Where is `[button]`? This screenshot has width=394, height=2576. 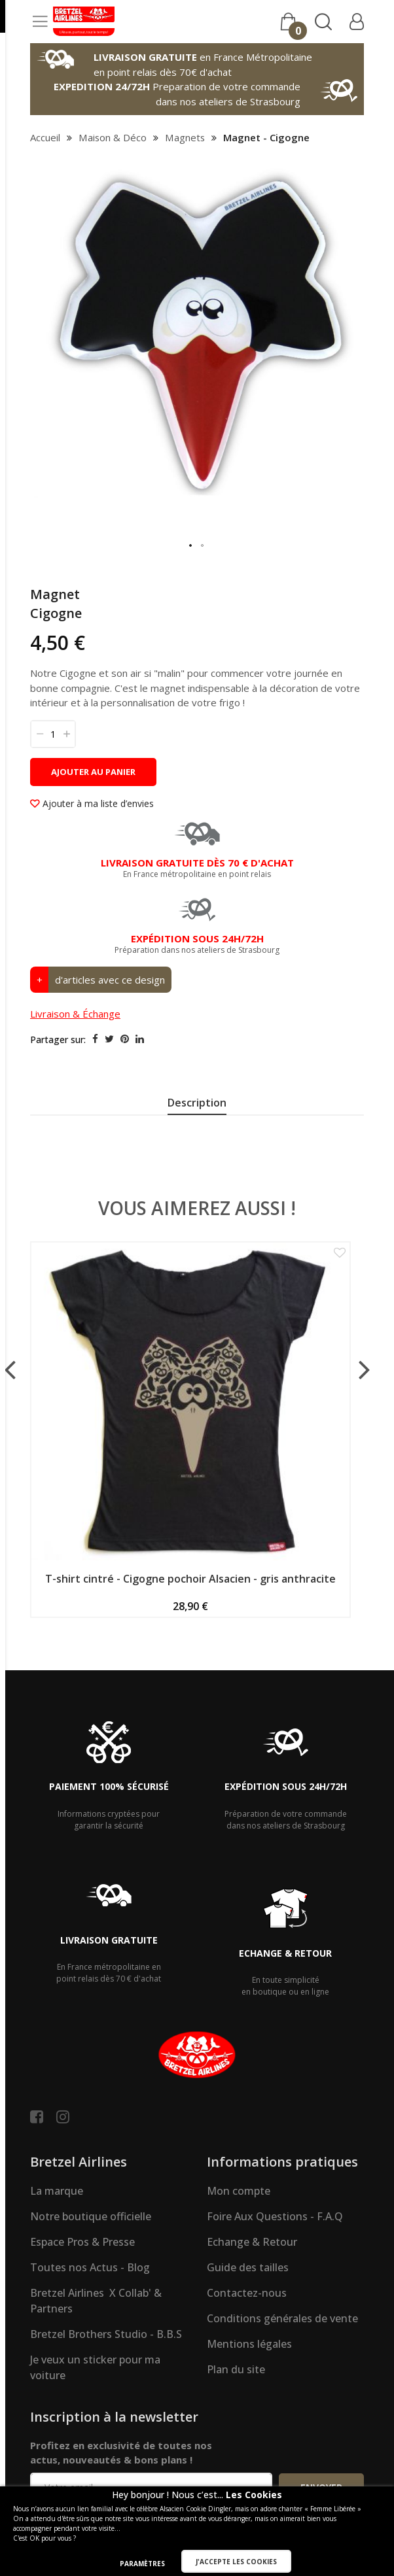 [button] is located at coordinates (191, 546).